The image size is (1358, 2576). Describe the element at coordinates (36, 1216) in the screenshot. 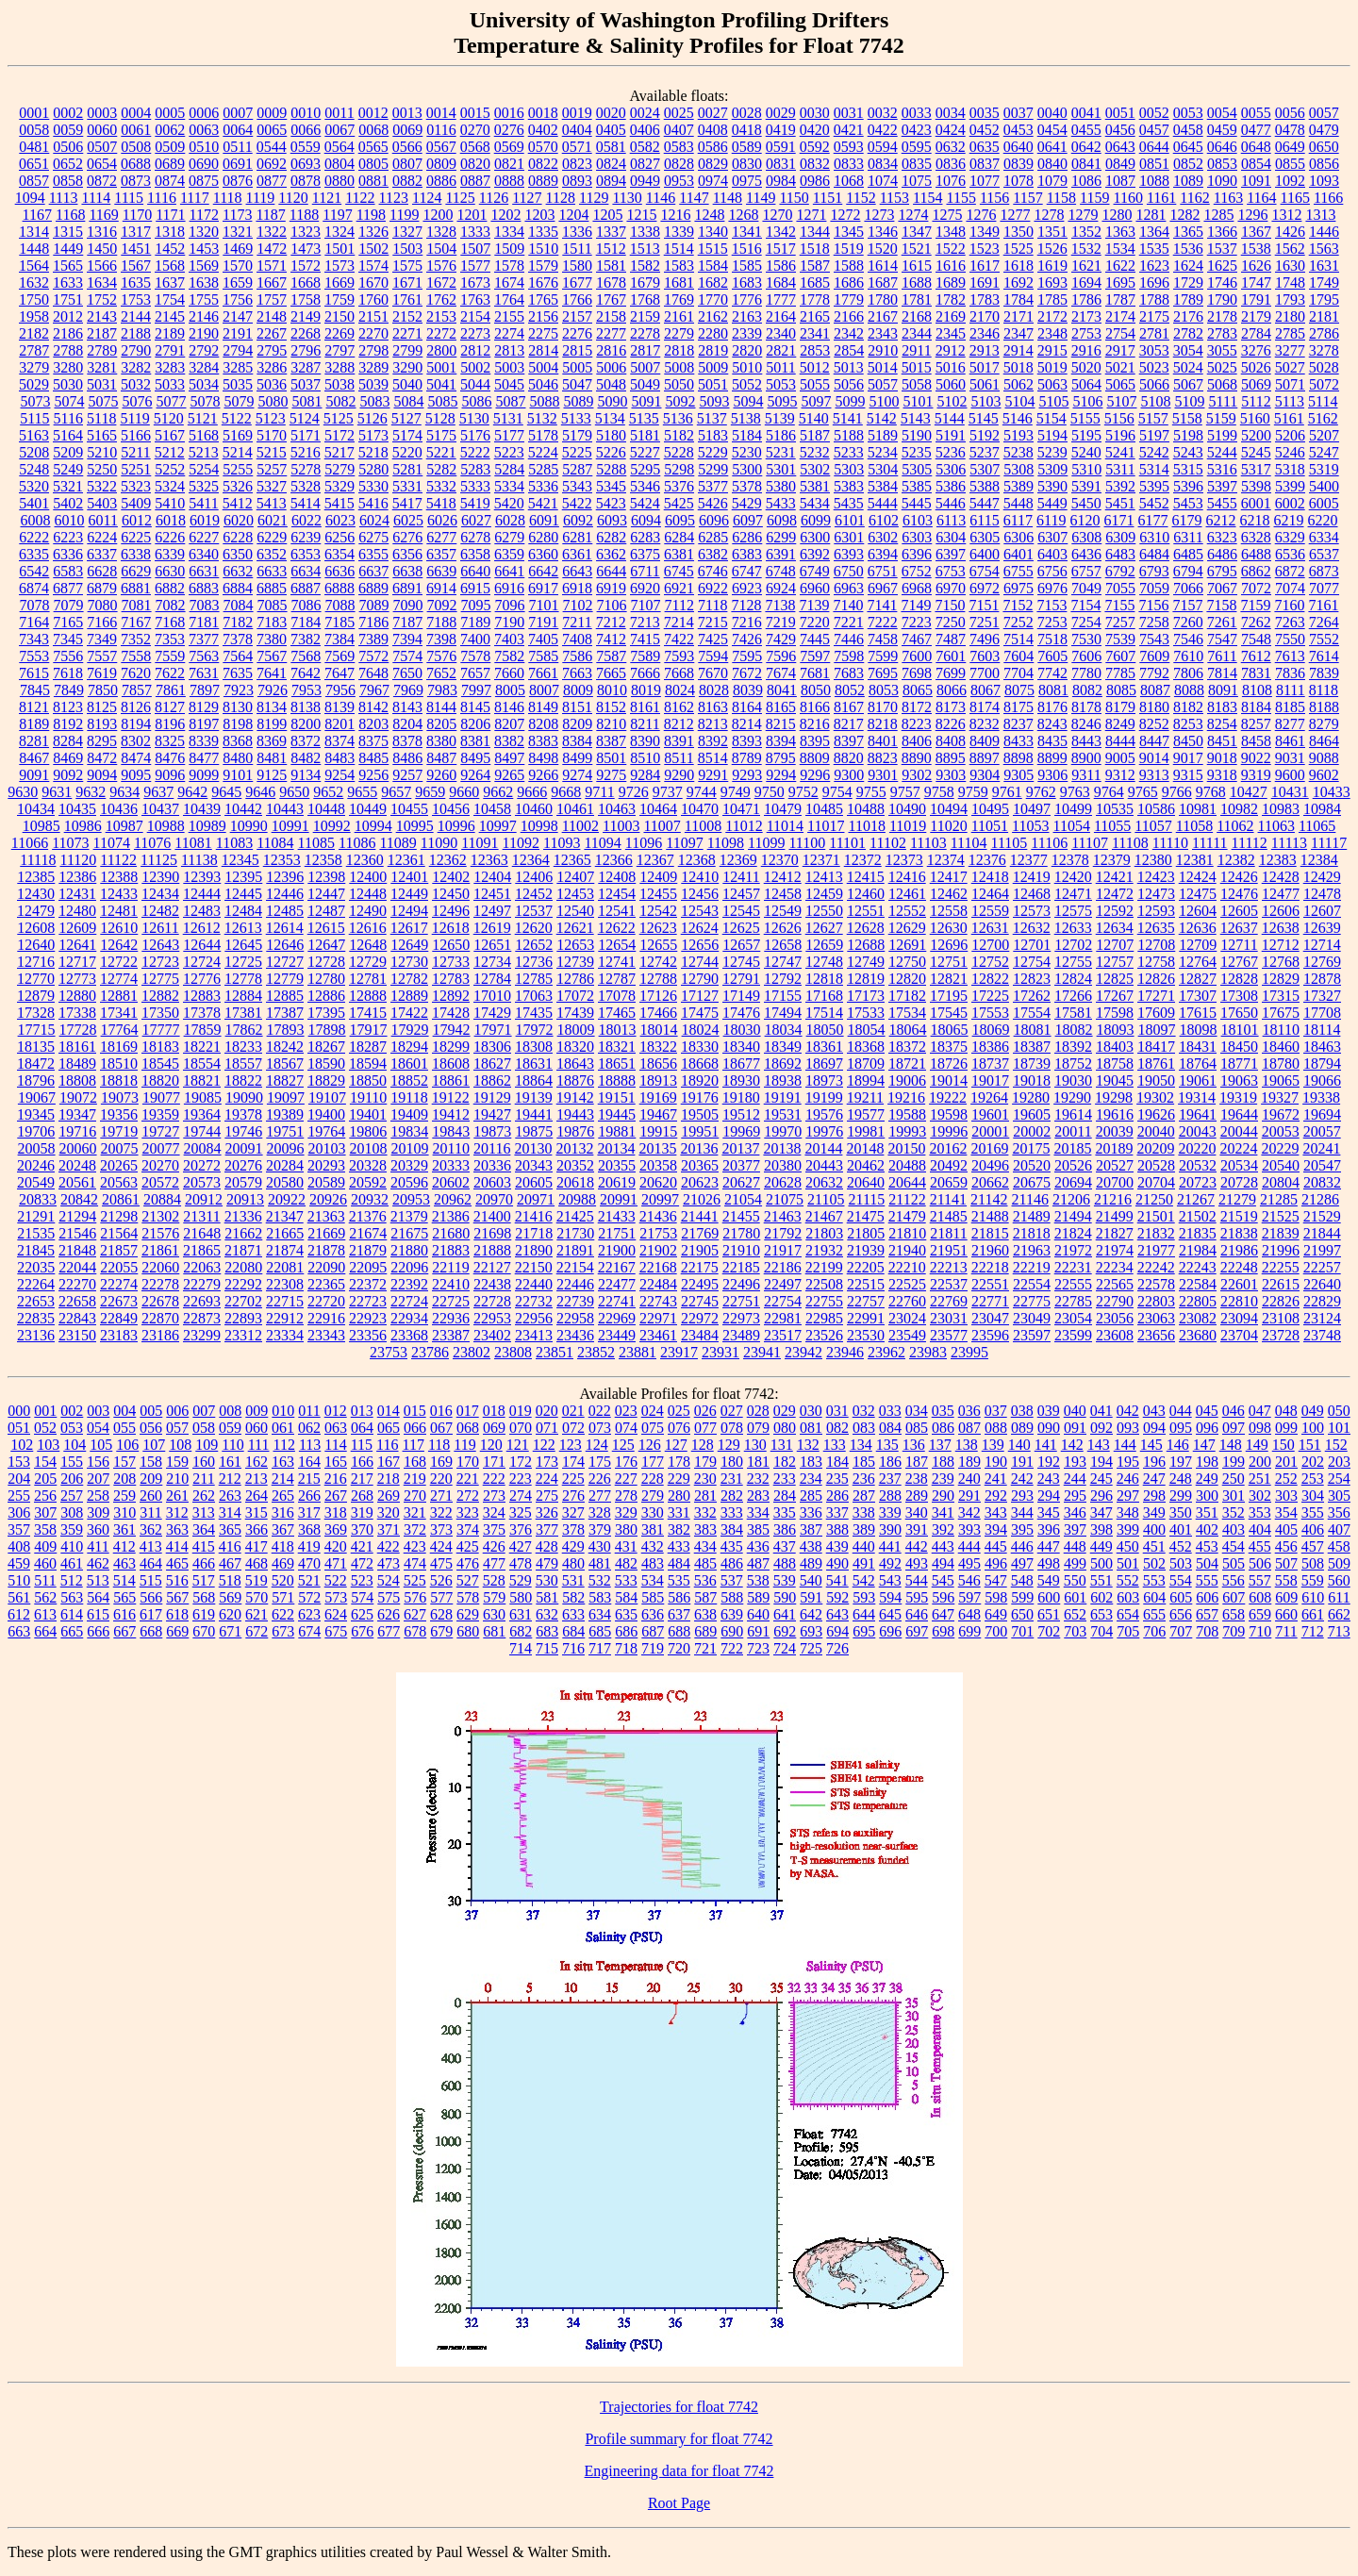

I see `21291` at that location.